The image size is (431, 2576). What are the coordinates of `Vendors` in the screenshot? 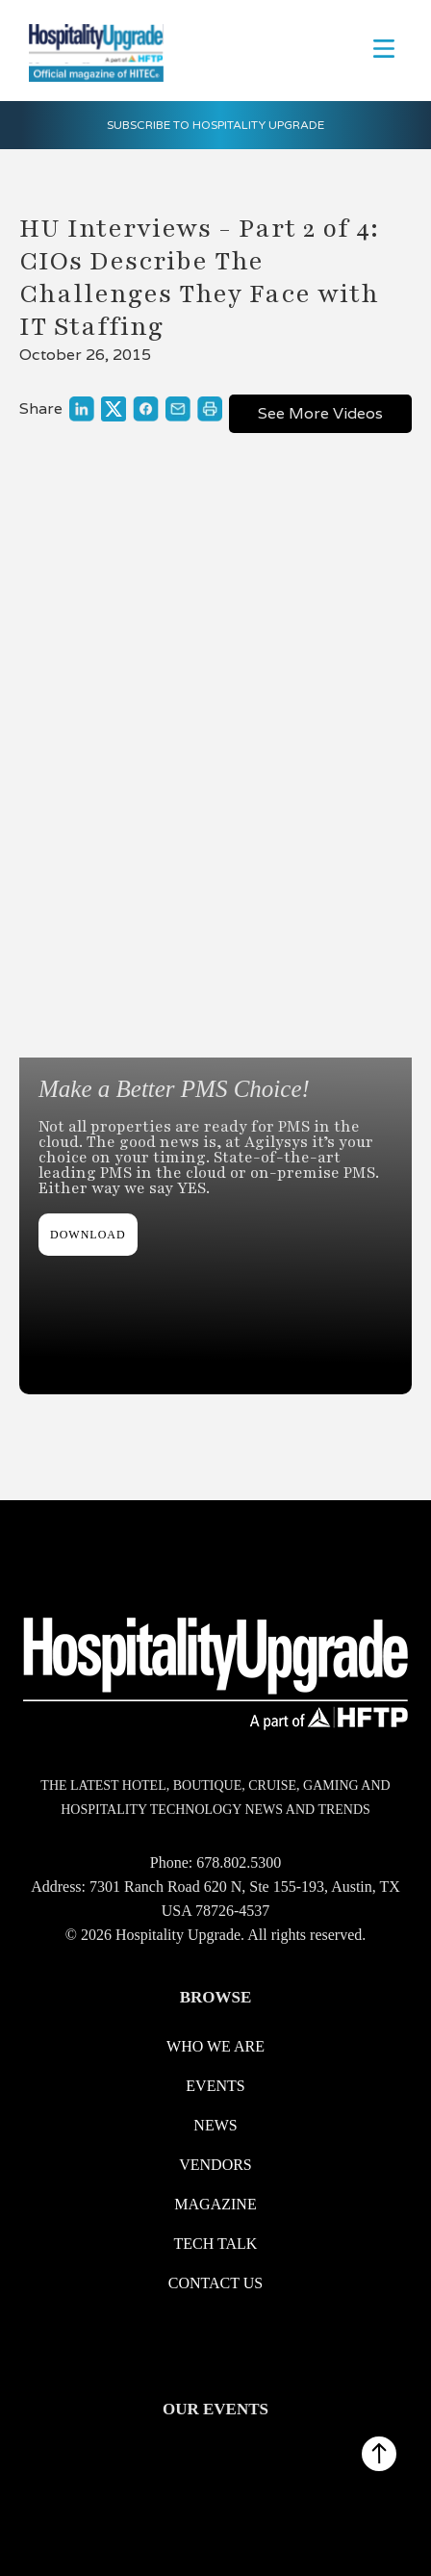 It's located at (215, 2164).